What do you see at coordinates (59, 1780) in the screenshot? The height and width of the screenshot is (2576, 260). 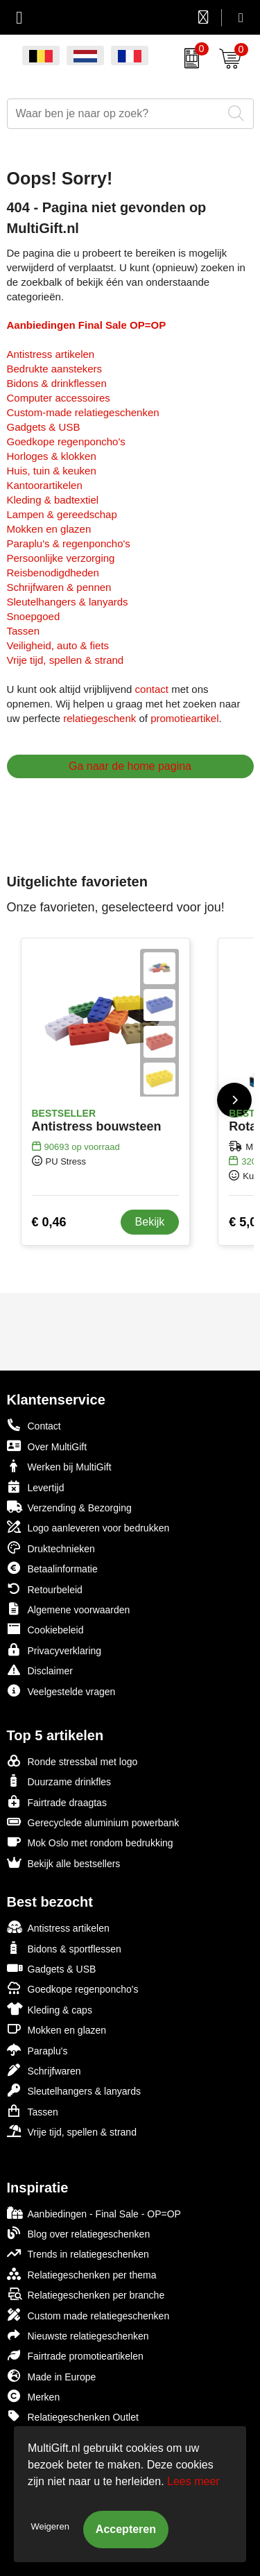 I see `Duurzame drinkfles` at bounding box center [59, 1780].